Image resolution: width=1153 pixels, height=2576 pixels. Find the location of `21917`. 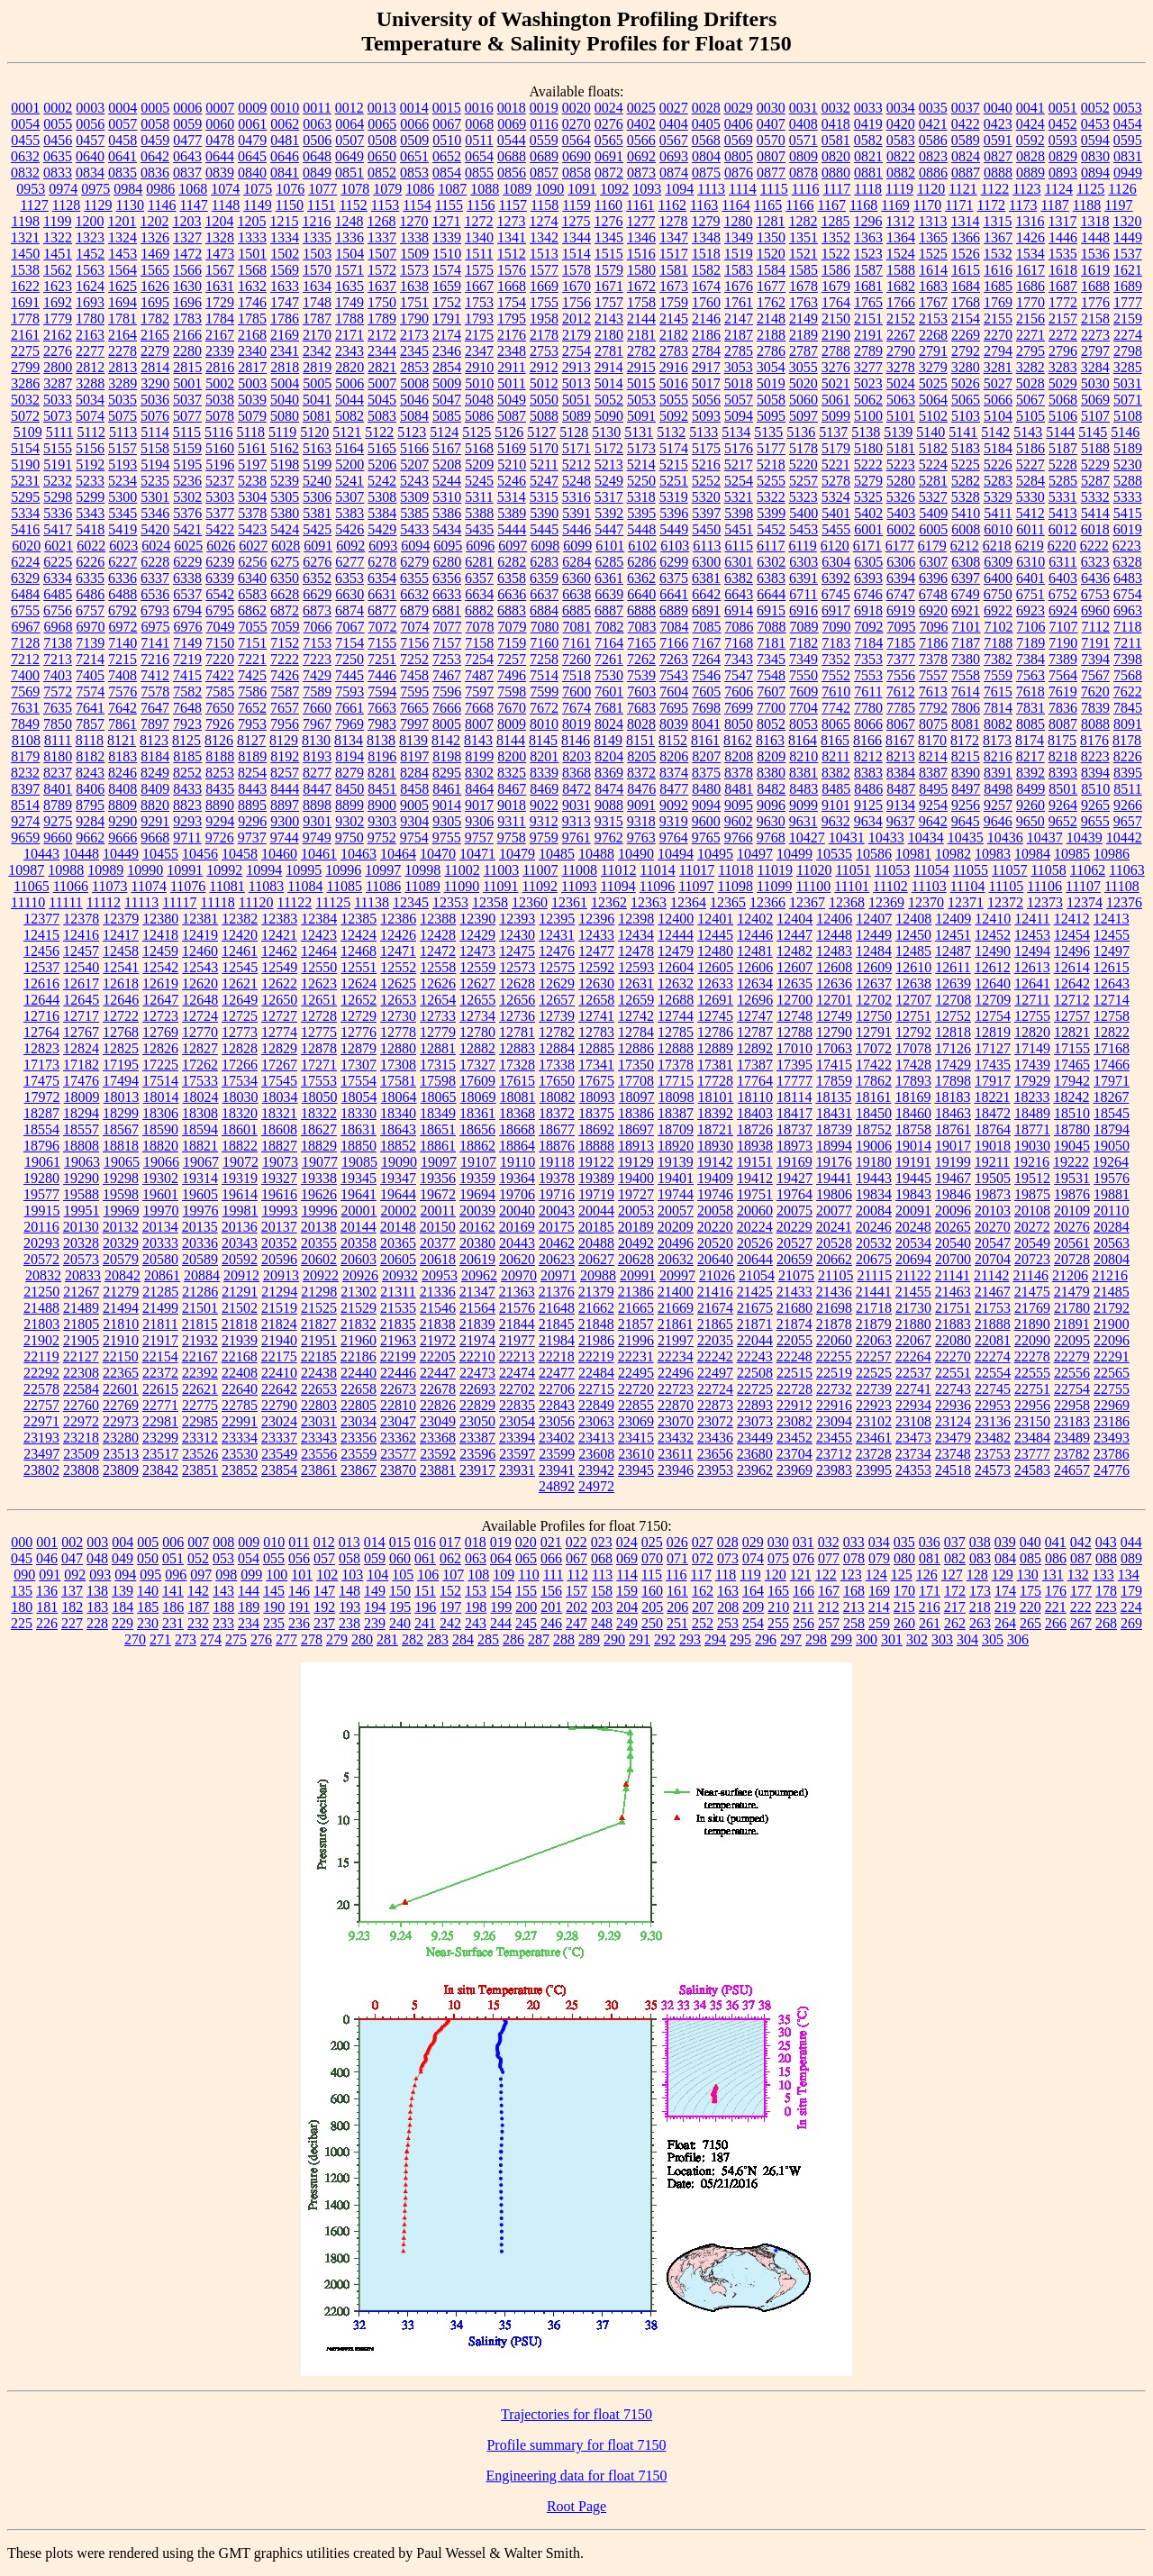

21917 is located at coordinates (160, 1340).